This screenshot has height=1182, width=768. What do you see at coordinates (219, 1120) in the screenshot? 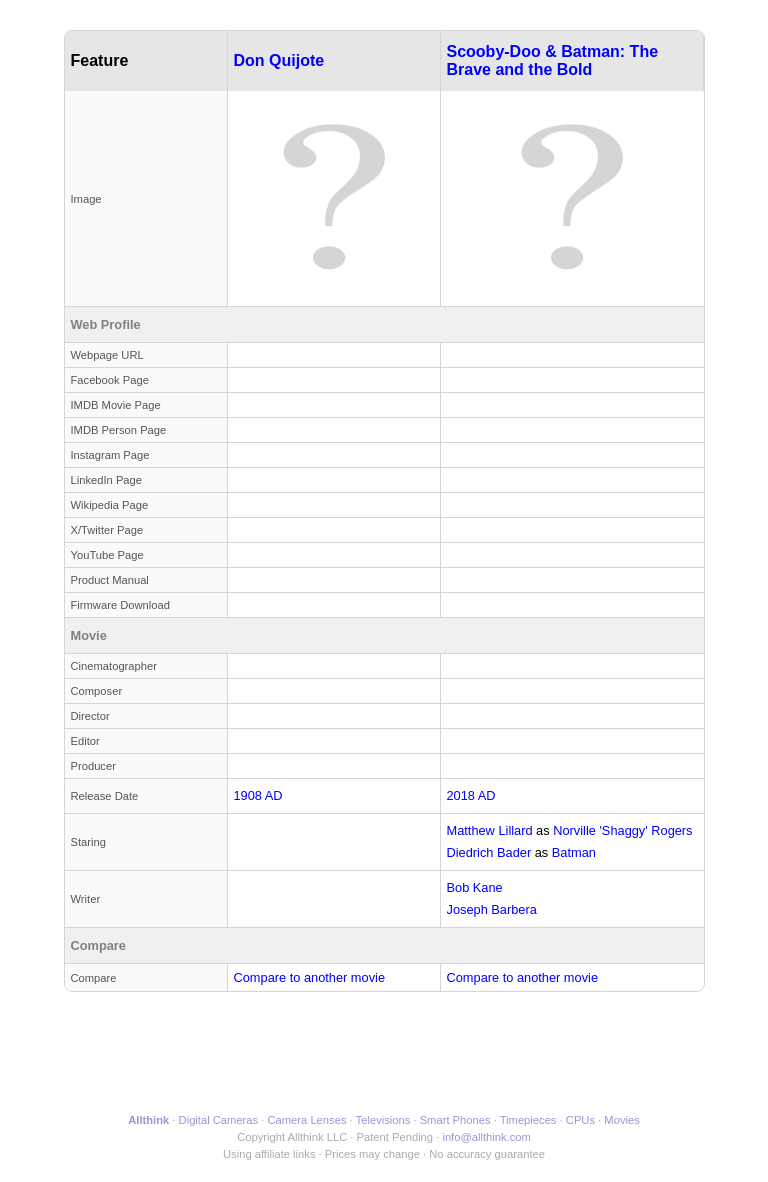
I see `Digital Cameras` at bounding box center [219, 1120].